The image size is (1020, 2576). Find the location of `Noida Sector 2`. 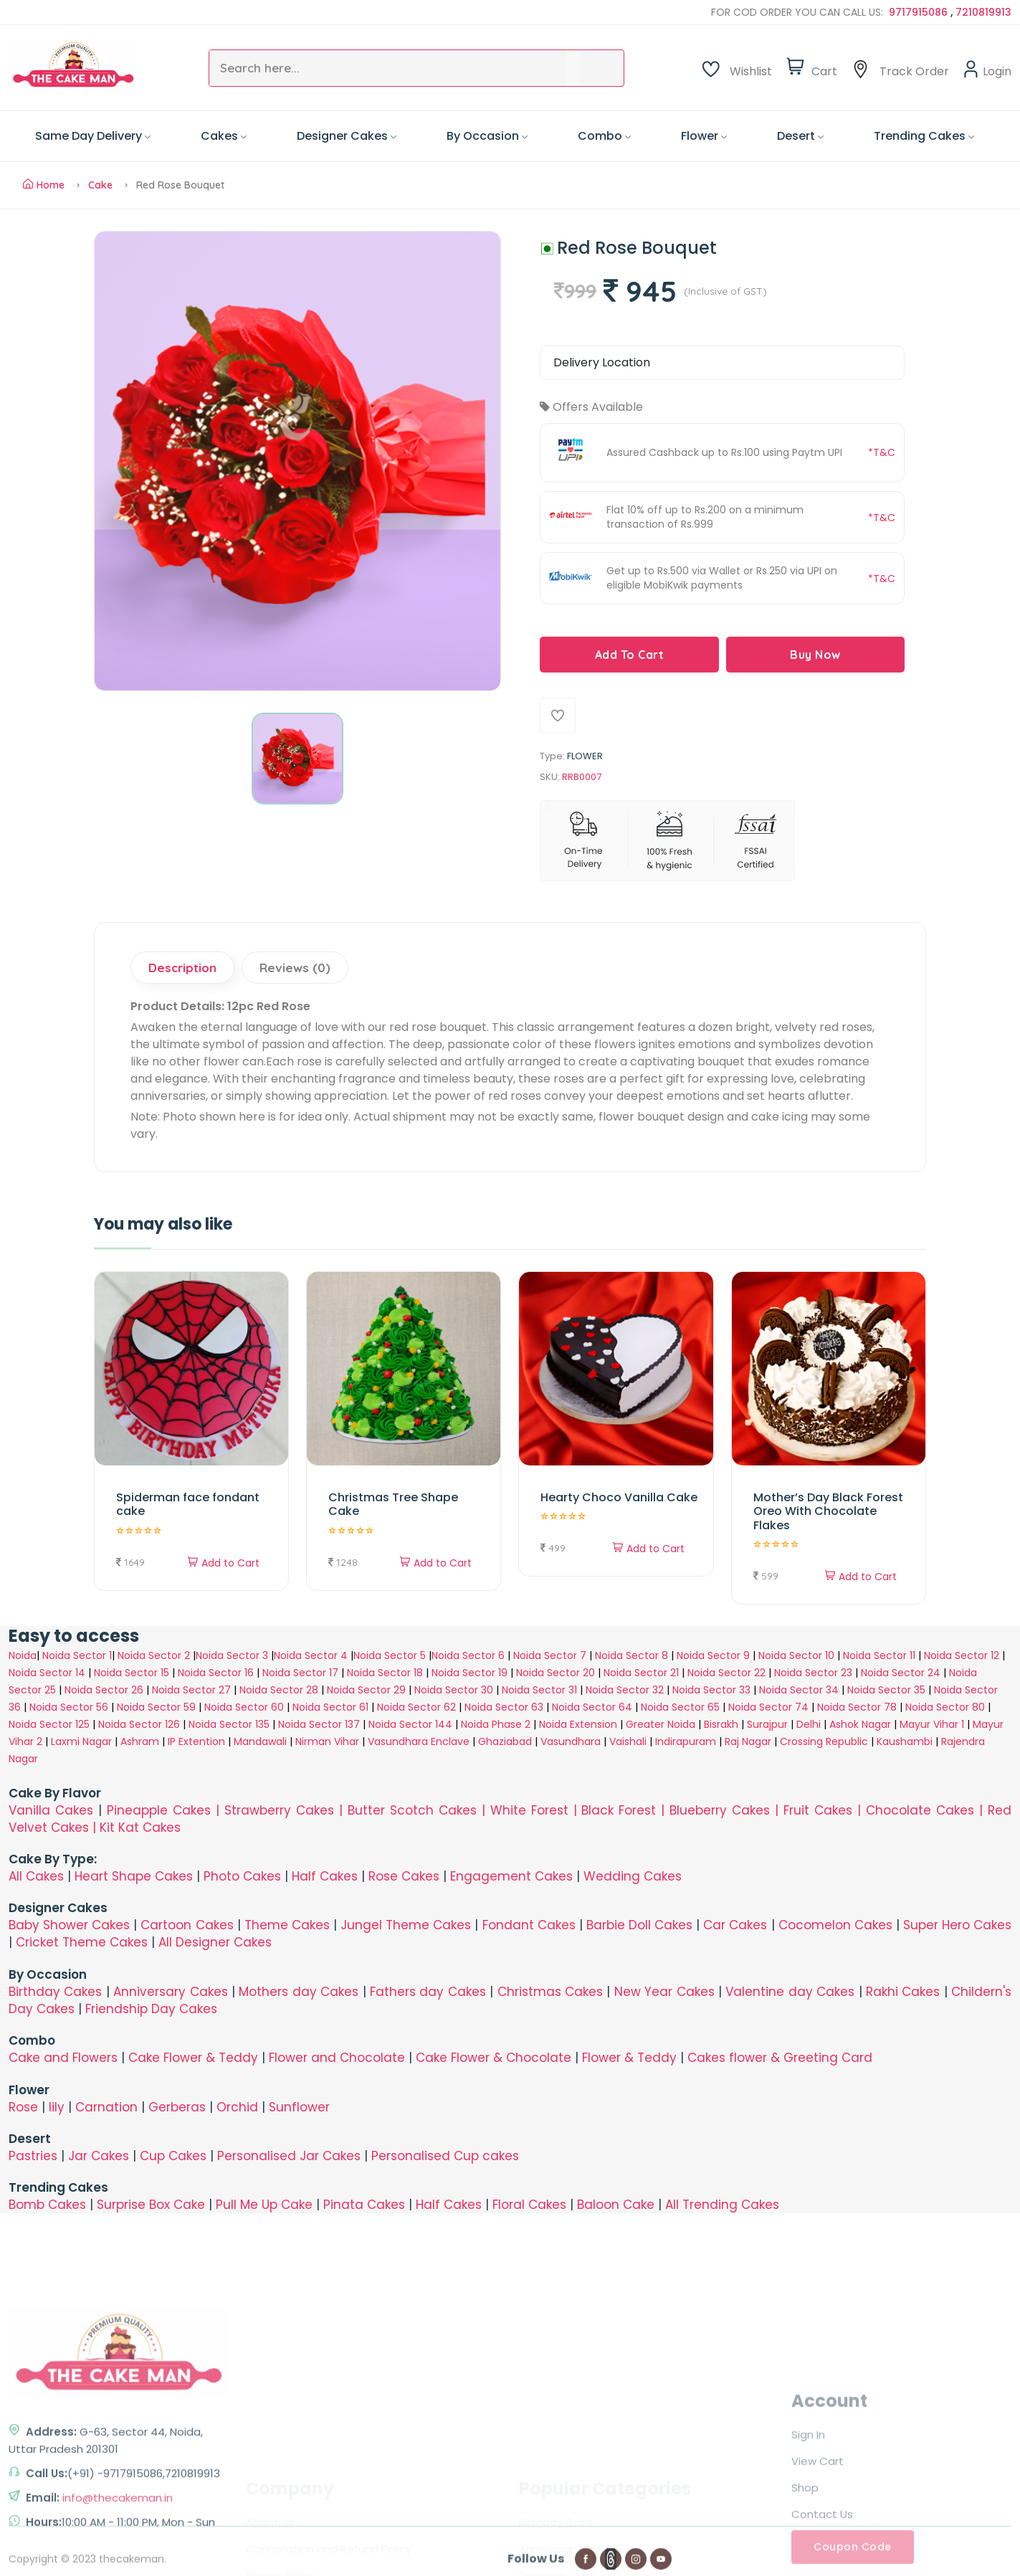

Noida Sector 2 is located at coordinates (154, 1655).